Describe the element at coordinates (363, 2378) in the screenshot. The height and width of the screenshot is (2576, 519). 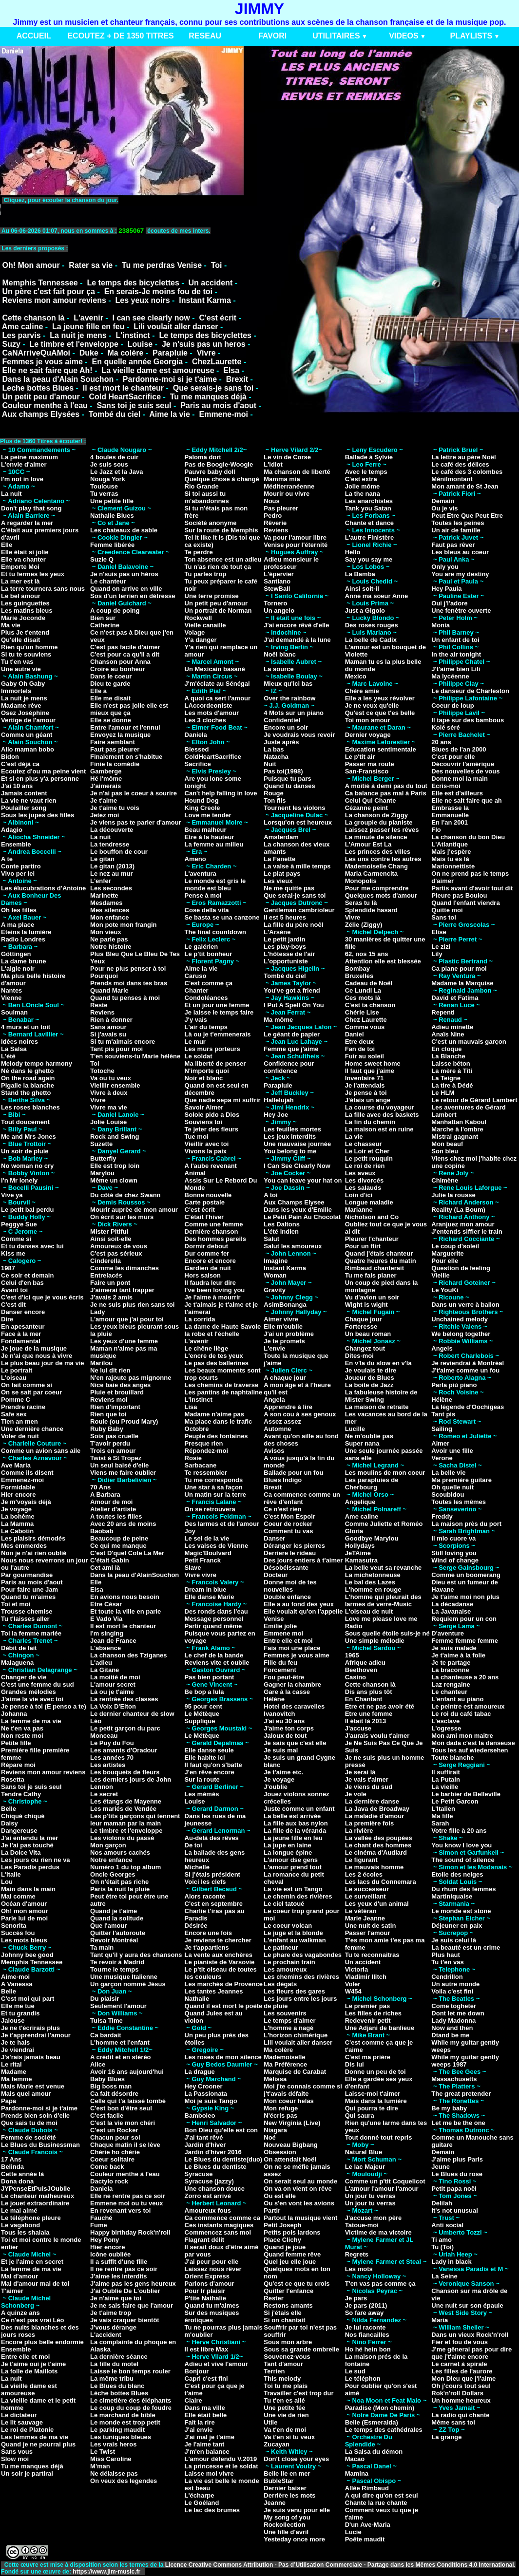
I see `Le téléphon` at that location.